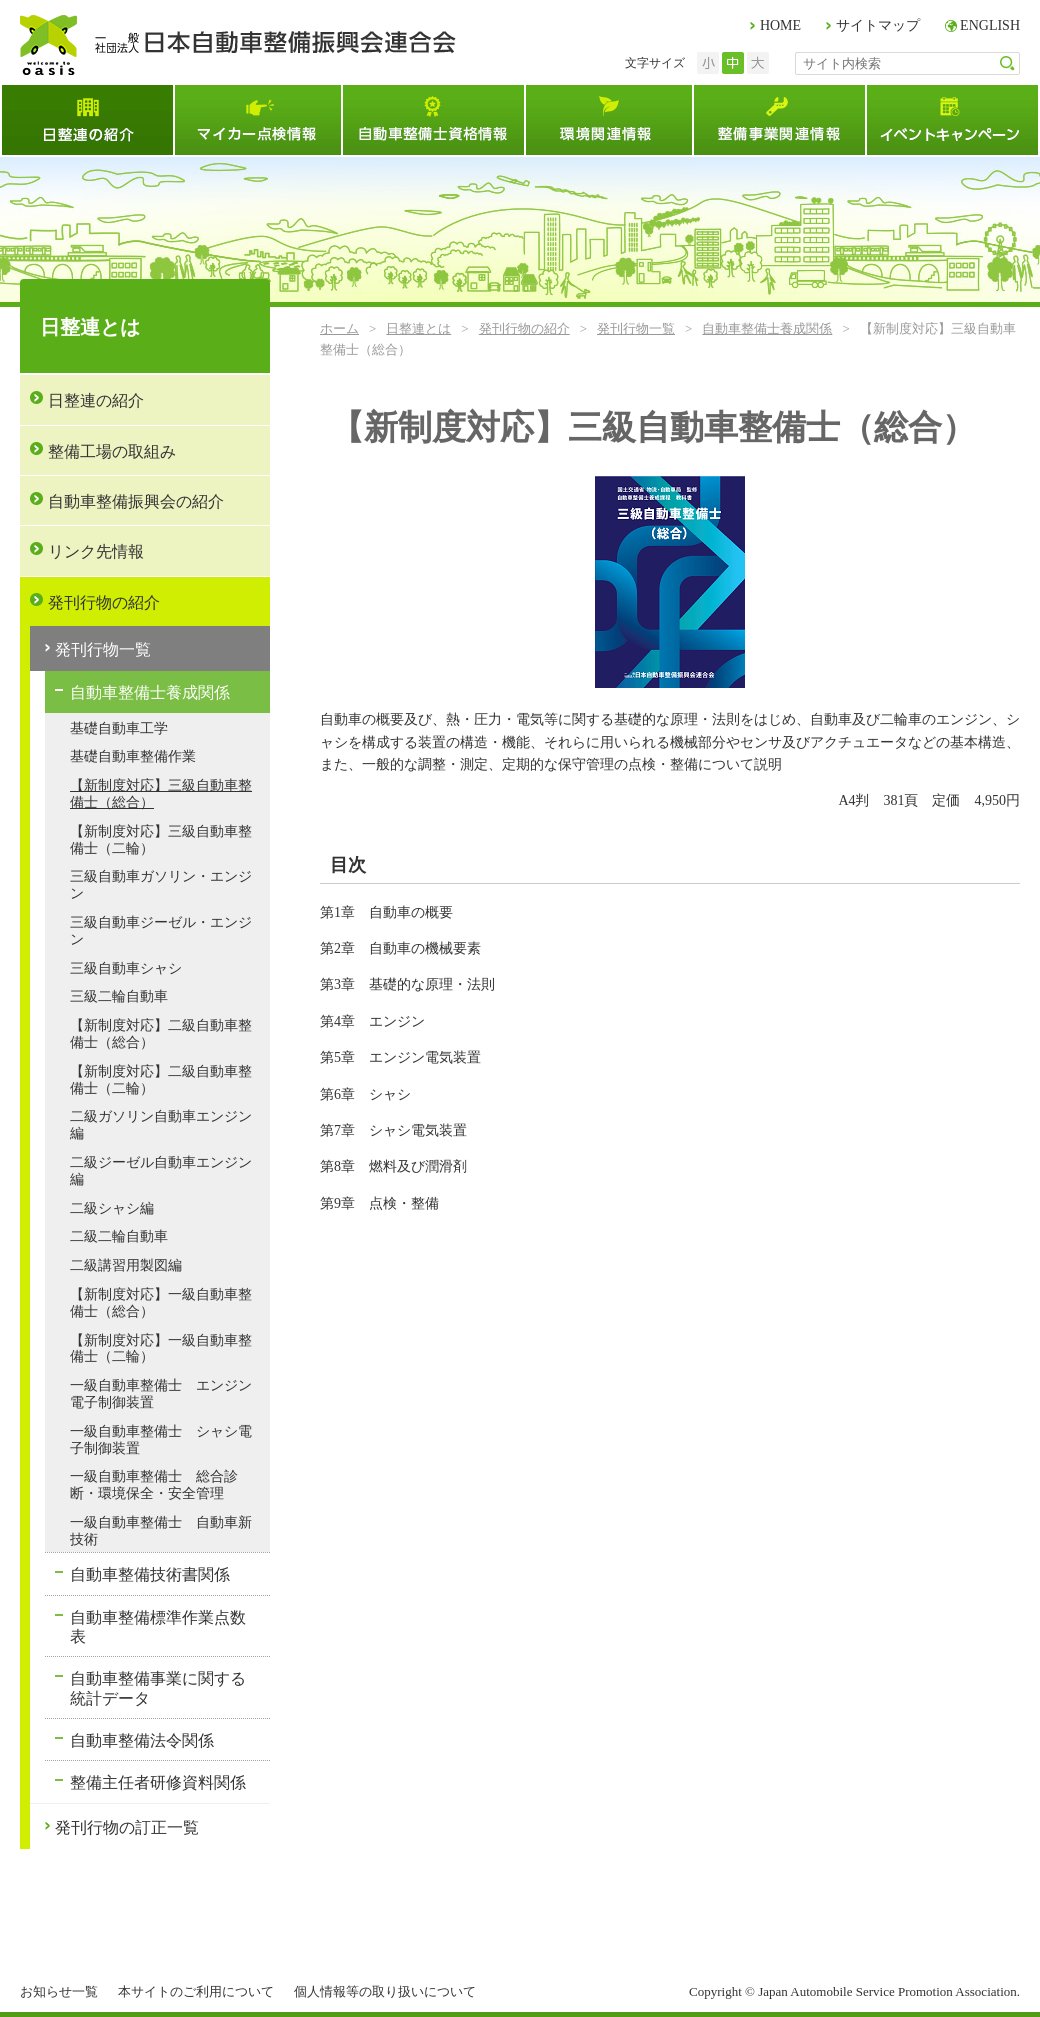 Image resolution: width=1040 pixels, height=2017 pixels. What do you see at coordinates (96, 551) in the screenshot?
I see `リンク先情報` at bounding box center [96, 551].